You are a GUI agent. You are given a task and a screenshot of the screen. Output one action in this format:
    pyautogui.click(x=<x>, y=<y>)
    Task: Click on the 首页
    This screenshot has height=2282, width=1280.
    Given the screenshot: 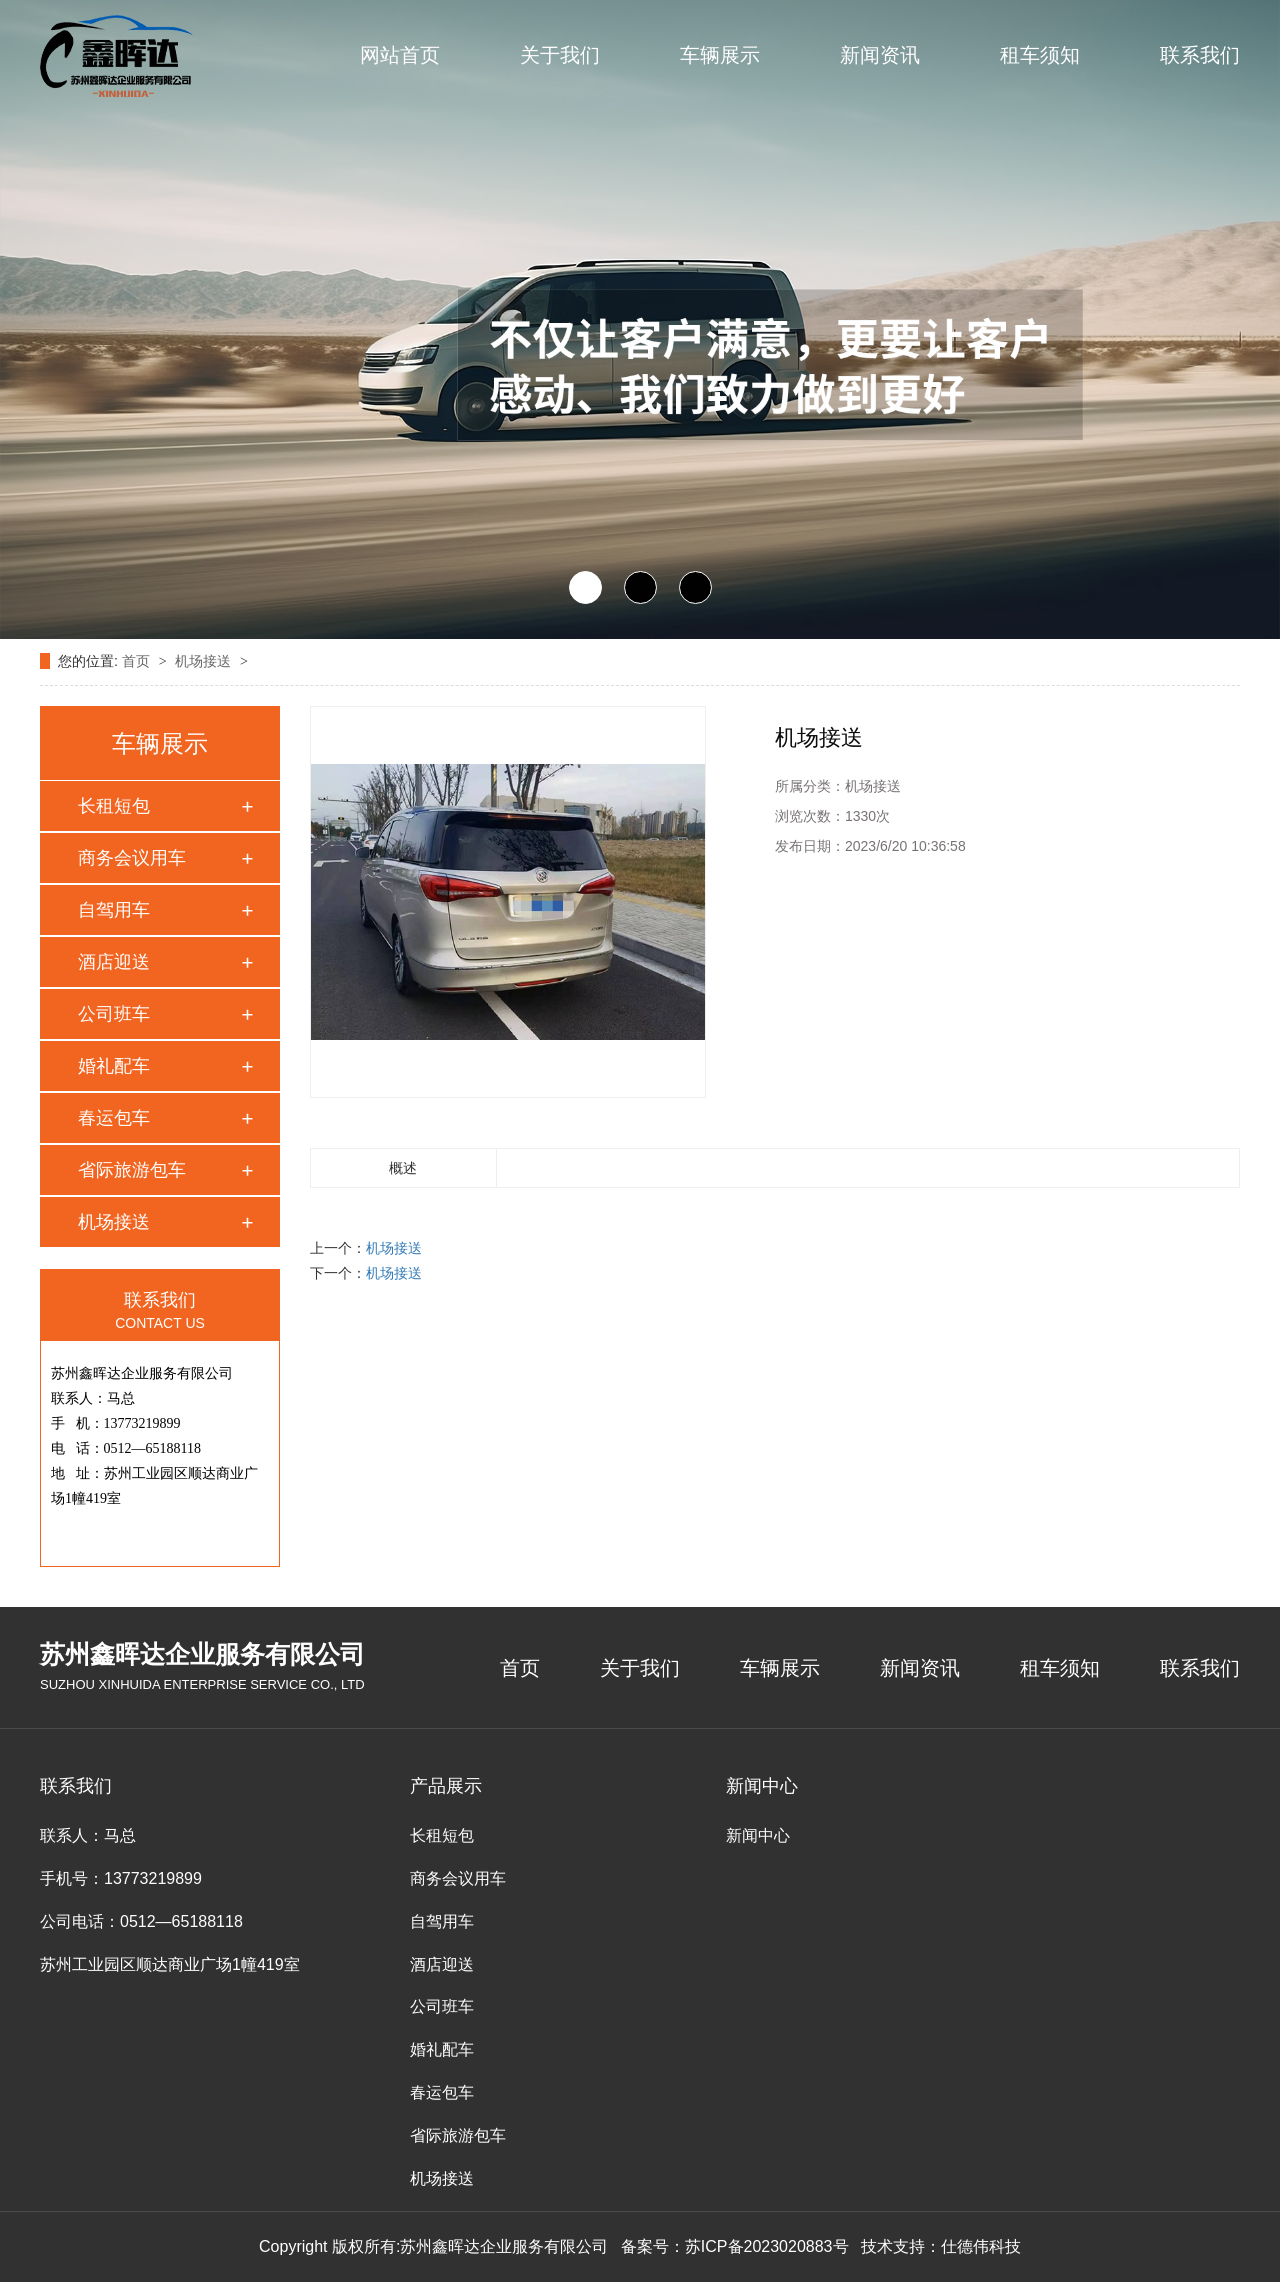 What is the action you would take?
    pyautogui.click(x=138, y=661)
    